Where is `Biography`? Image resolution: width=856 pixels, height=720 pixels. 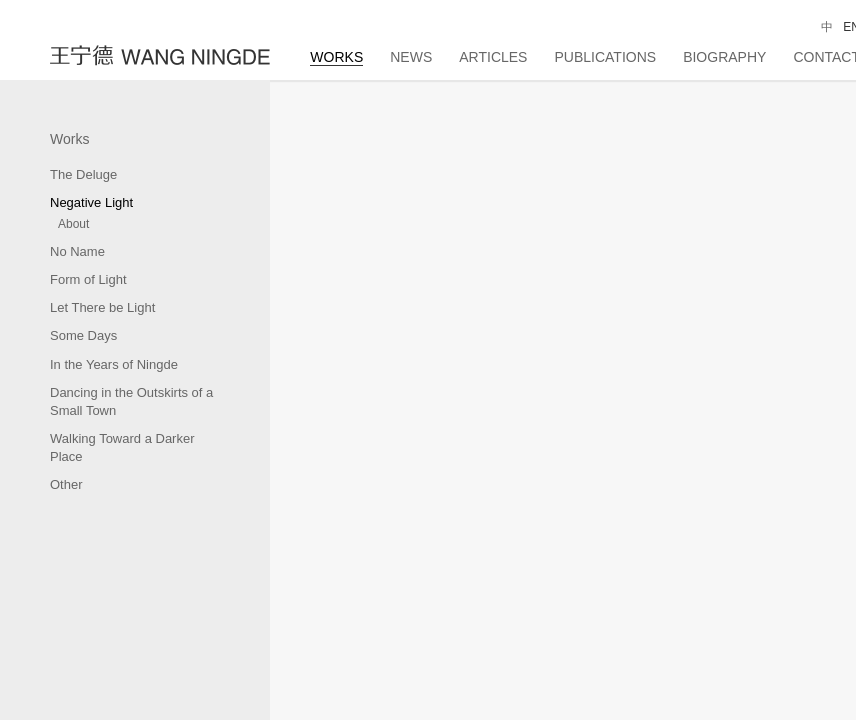 Biography is located at coordinates (724, 57).